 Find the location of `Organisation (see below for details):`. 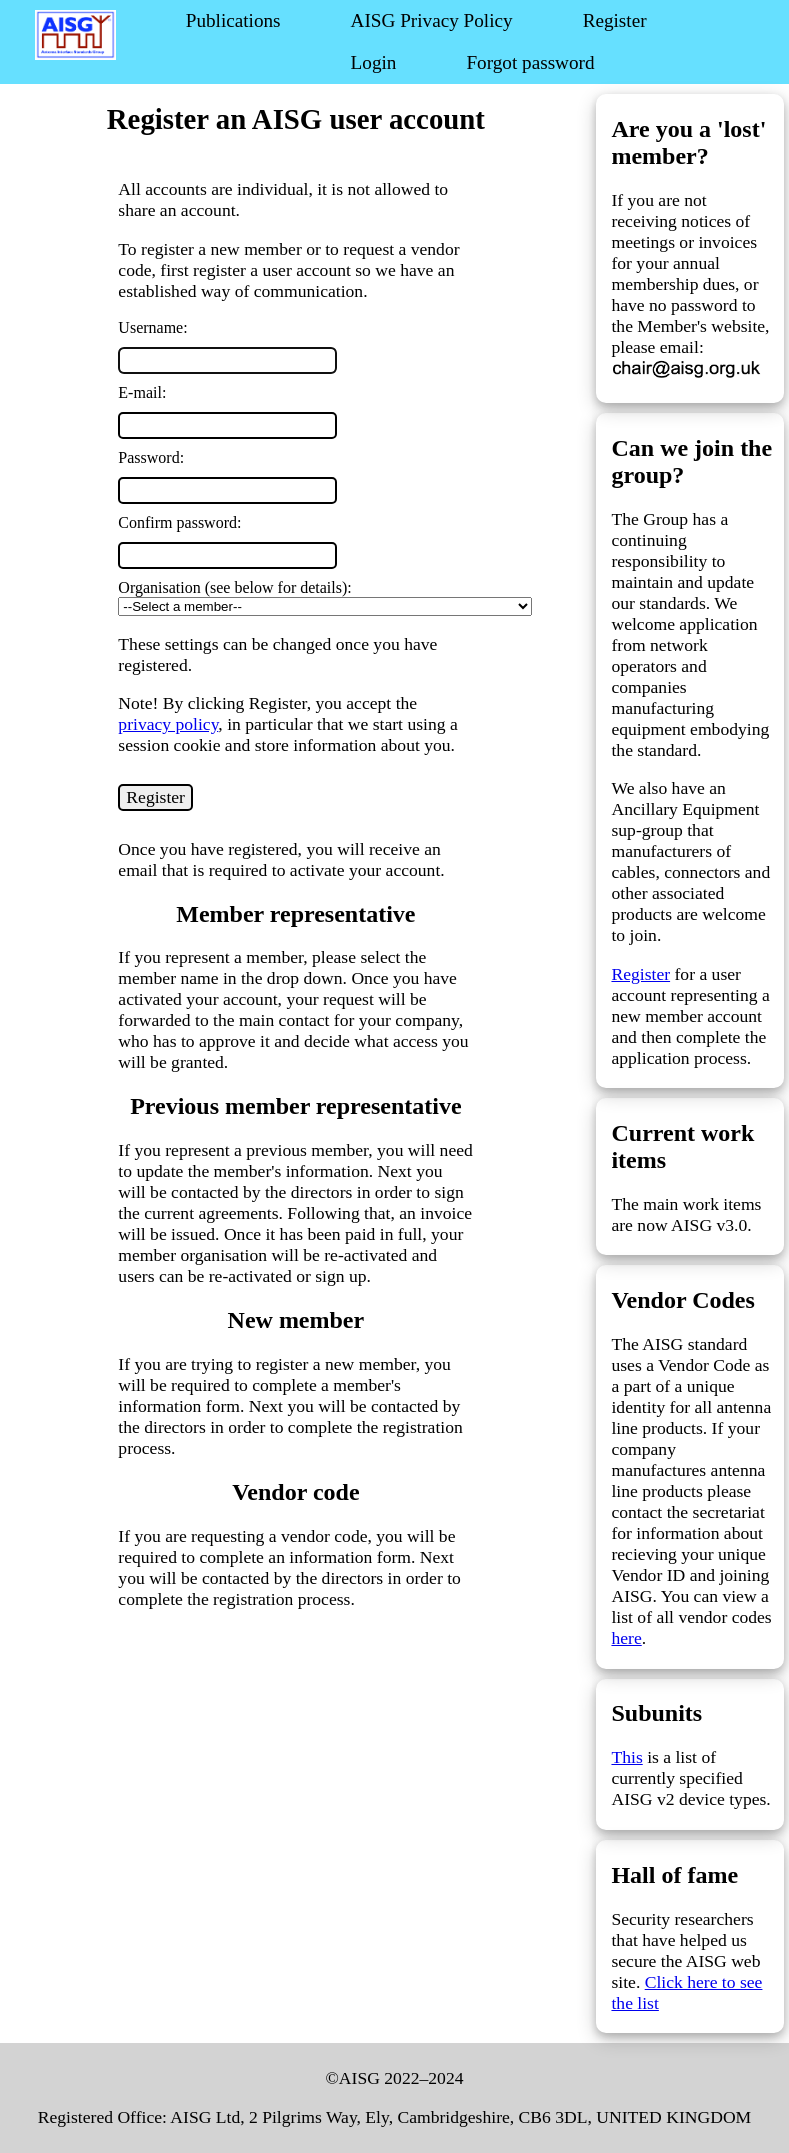

Organisation (see below for details): is located at coordinates (234, 587).